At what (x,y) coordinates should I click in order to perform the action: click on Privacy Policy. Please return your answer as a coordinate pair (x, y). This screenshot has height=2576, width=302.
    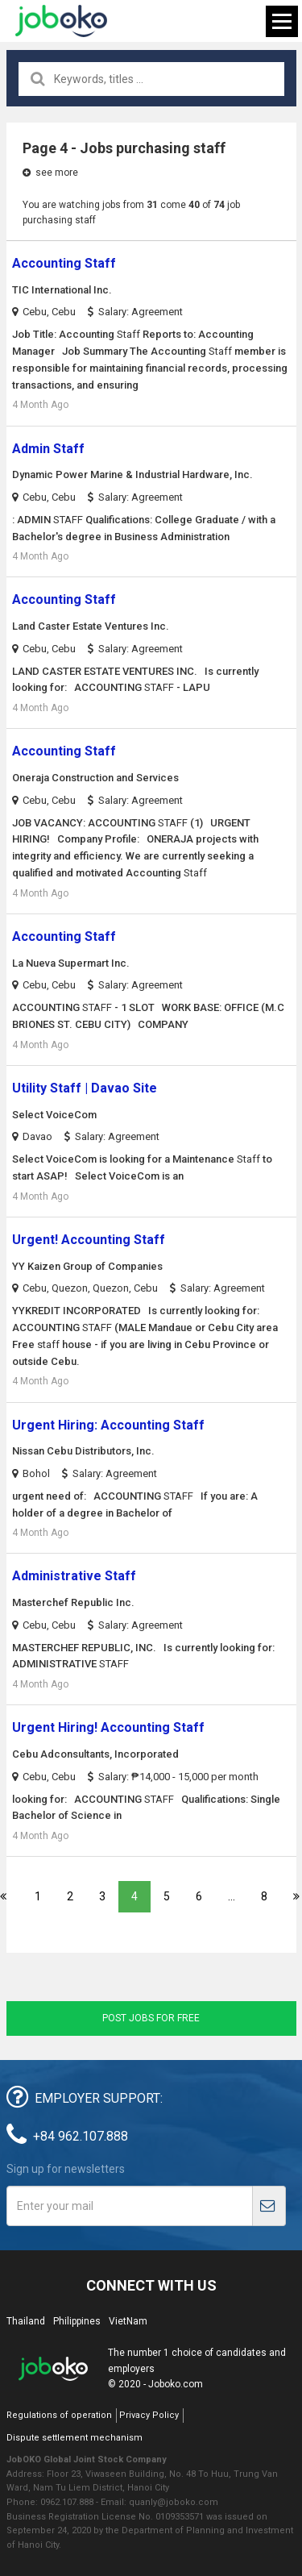
    Looking at the image, I should click on (149, 2415).